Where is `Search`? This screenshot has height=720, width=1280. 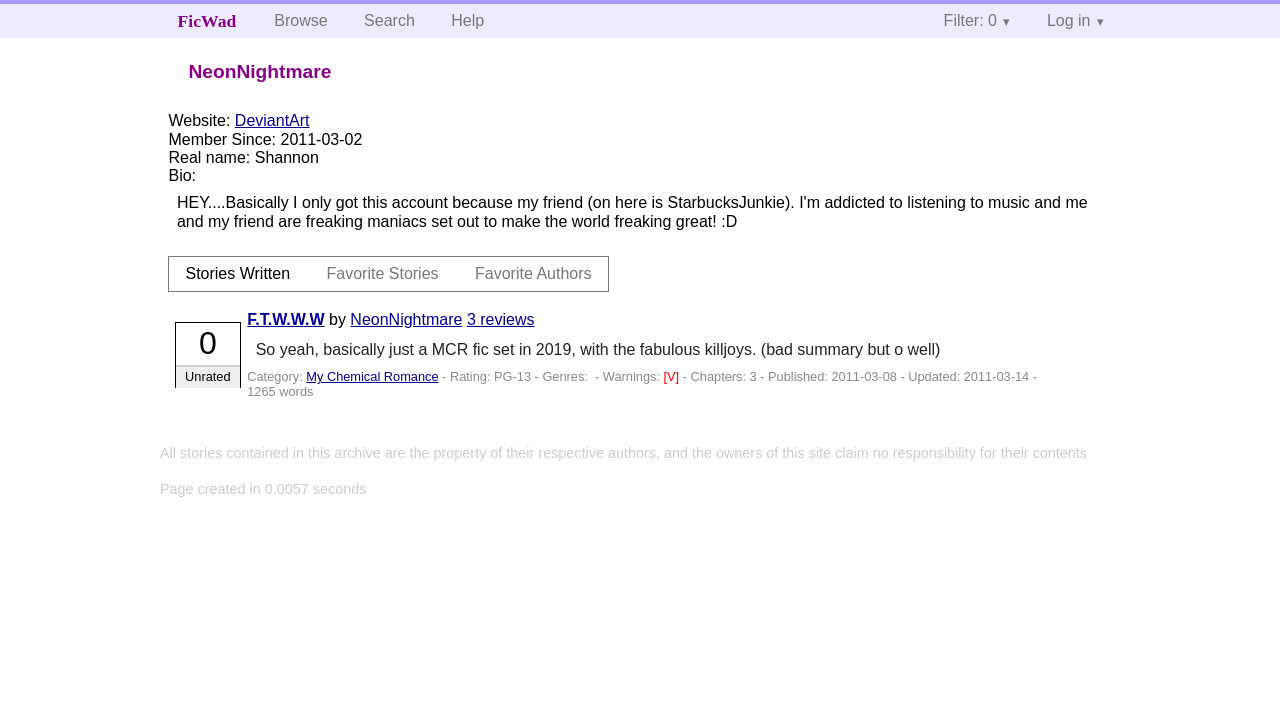 Search is located at coordinates (389, 20).